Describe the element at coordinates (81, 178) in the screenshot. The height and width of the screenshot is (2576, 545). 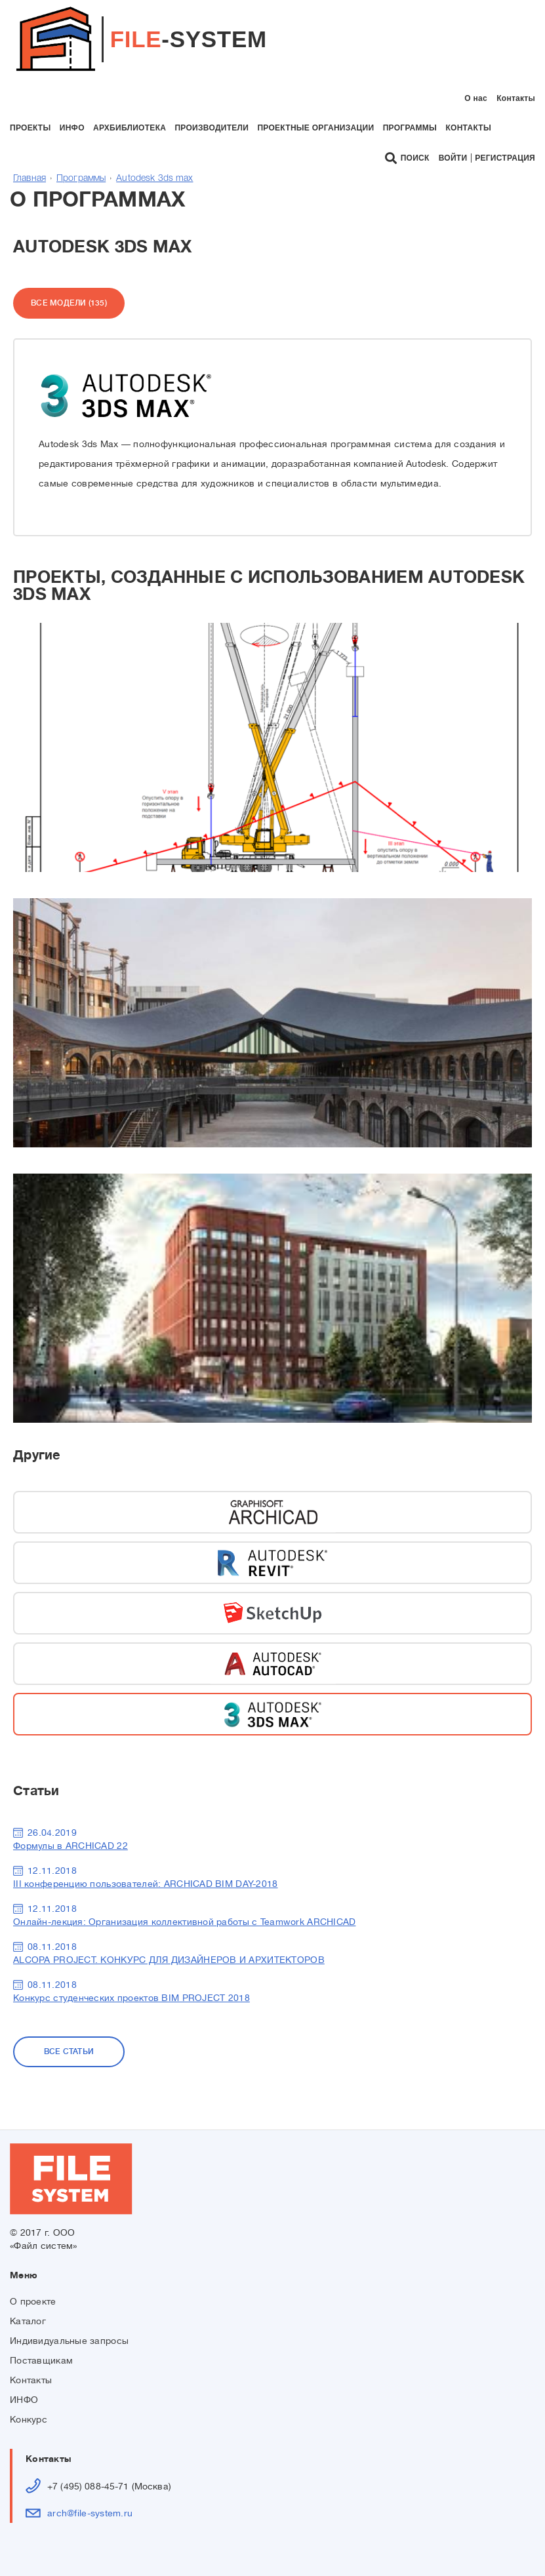
I see `Программы` at that location.